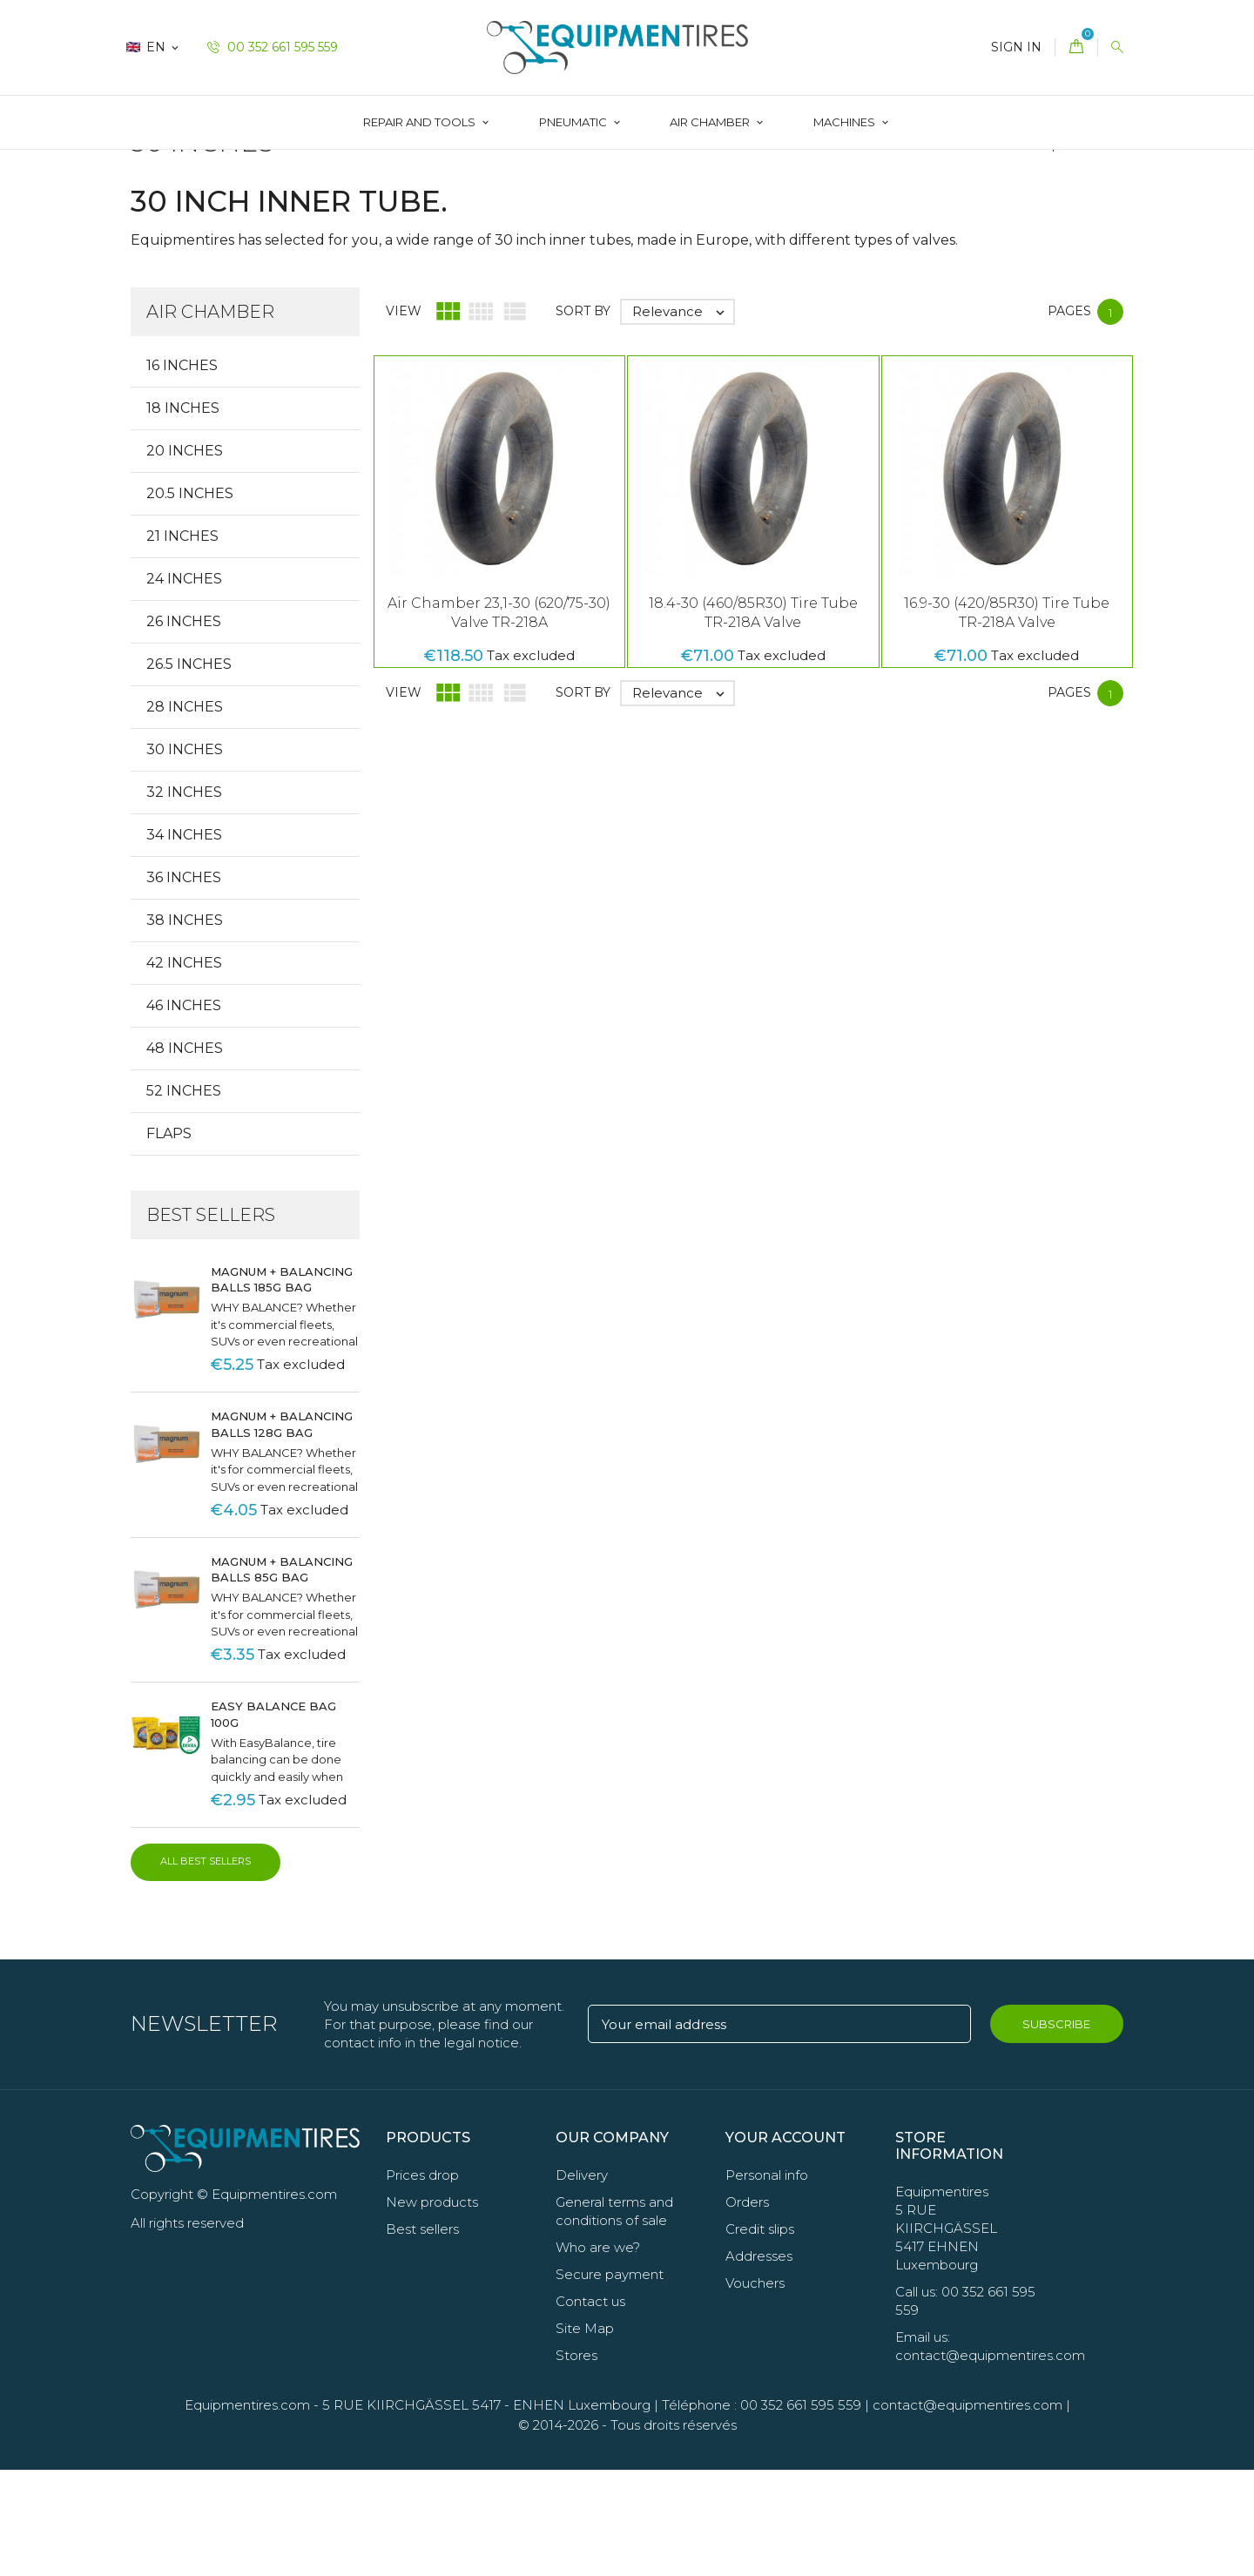 Image resolution: width=1254 pixels, height=2576 pixels. What do you see at coordinates (184, 1025) in the screenshot?
I see `38 Inches` at bounding box center [184, 1025].